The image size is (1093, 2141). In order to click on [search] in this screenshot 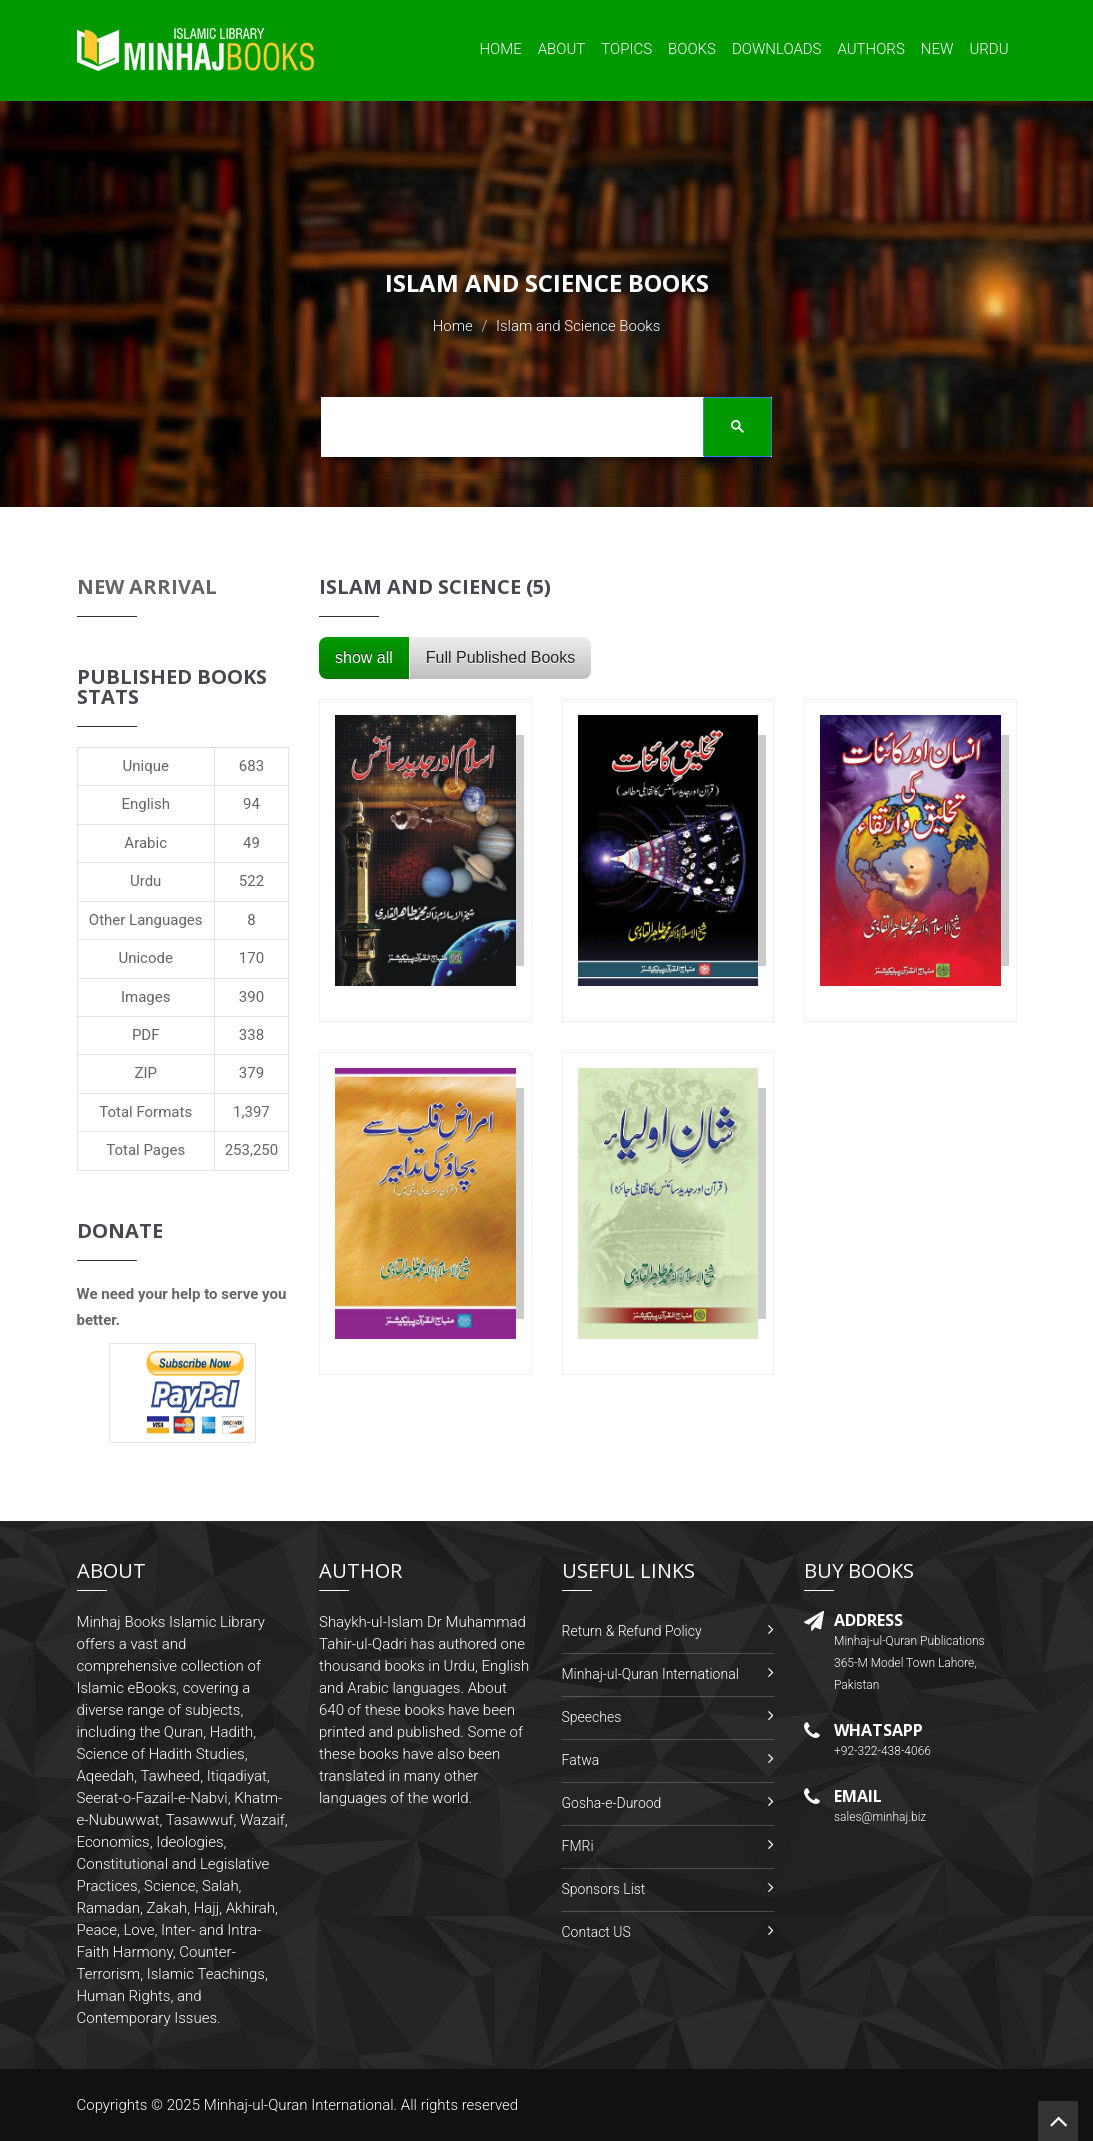, I will do `click(540, 430)`.